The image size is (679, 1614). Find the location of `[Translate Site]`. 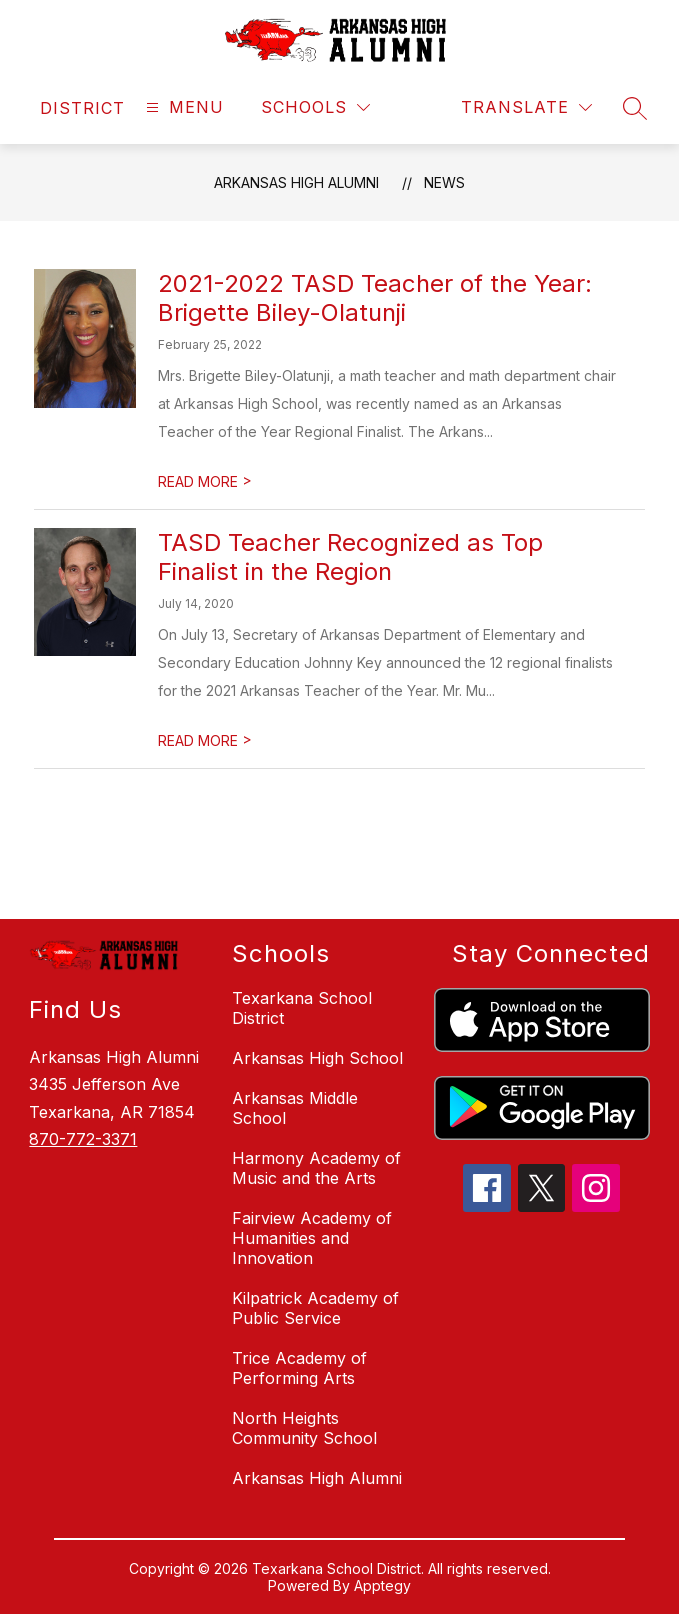

[Translate Site] is located at coordinates (526, 107).